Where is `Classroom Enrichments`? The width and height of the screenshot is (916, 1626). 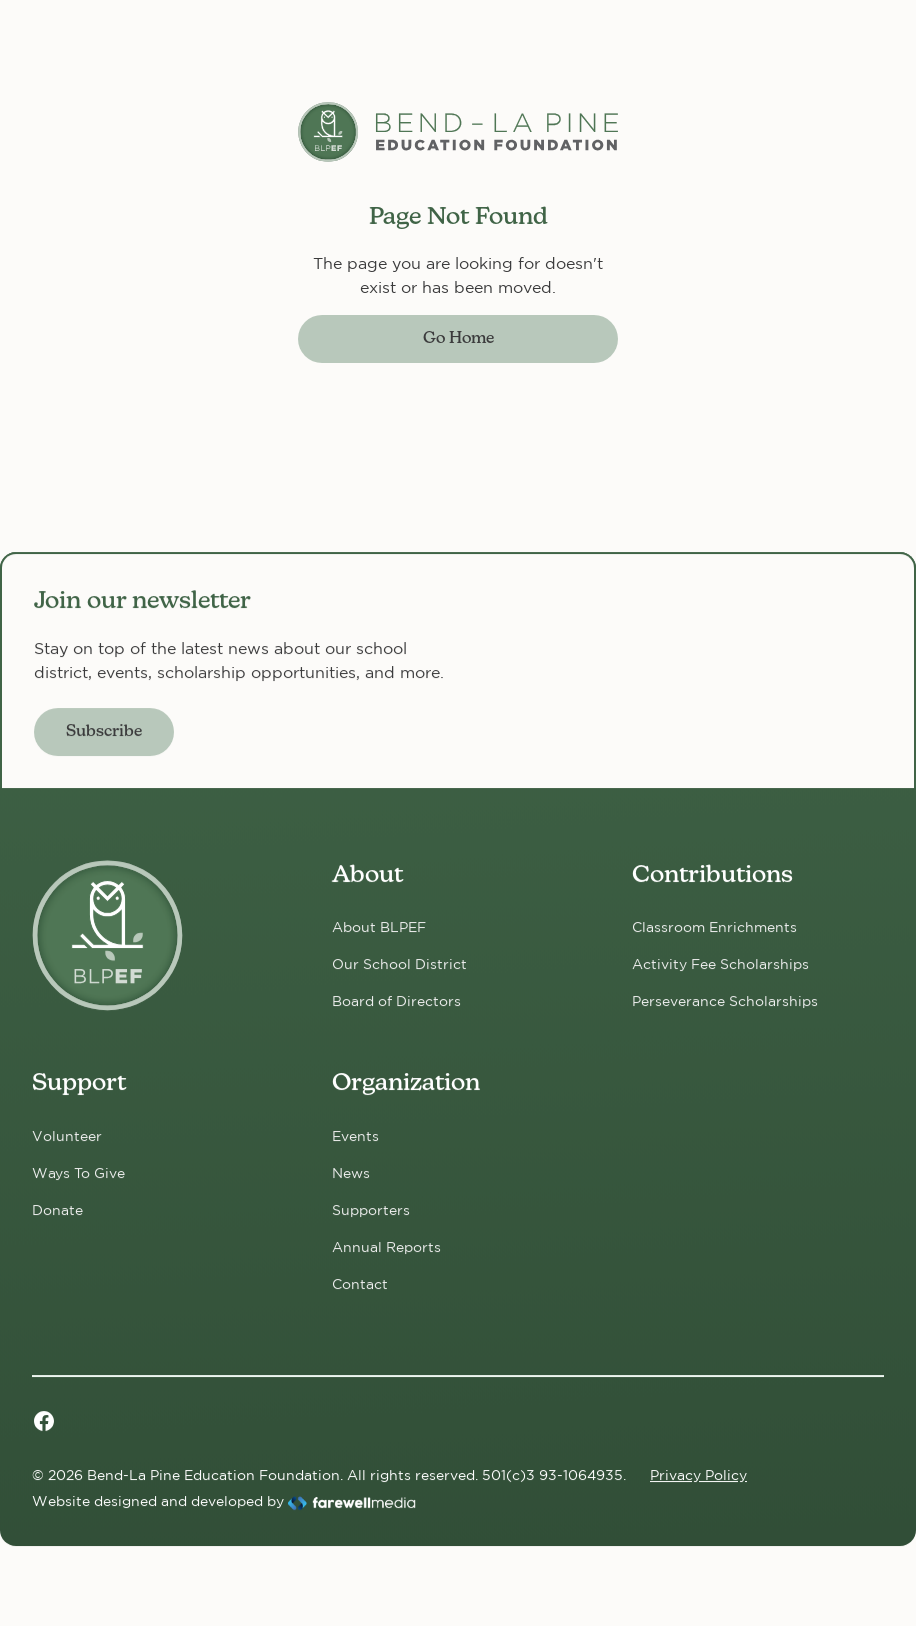
Classroom Enrichments is located at coordinates (714, 927).